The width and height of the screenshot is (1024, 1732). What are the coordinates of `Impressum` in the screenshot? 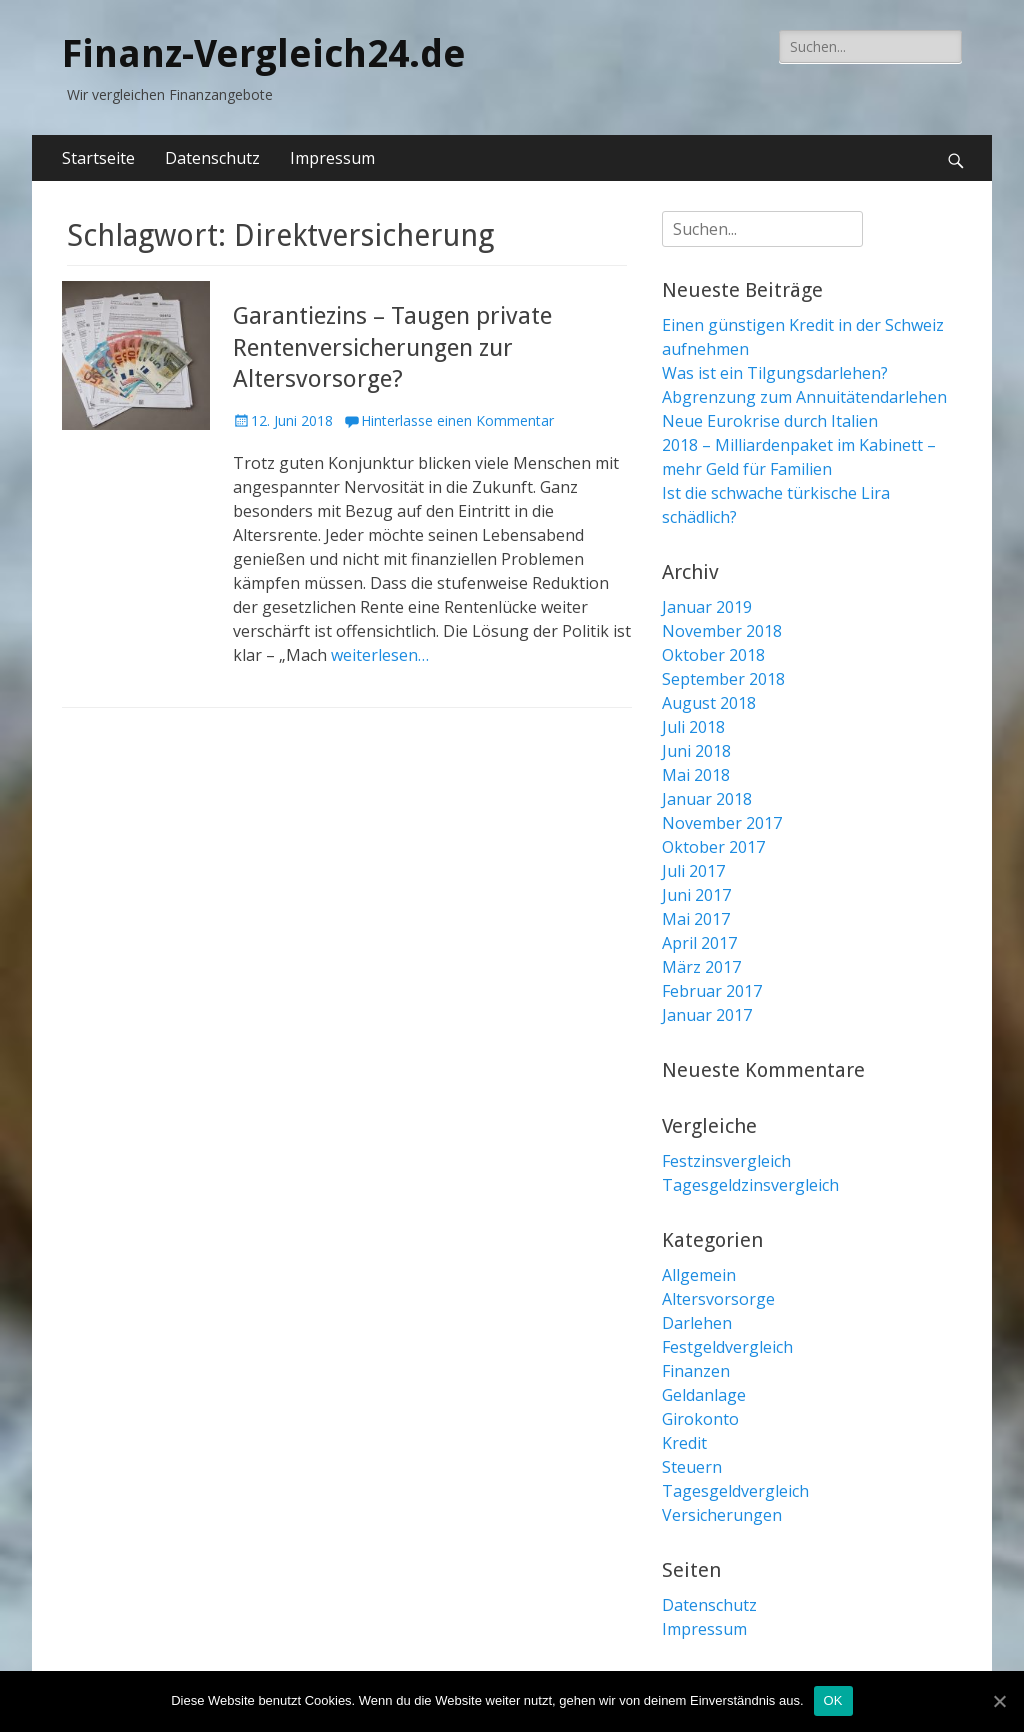 It's located at (332, 158).